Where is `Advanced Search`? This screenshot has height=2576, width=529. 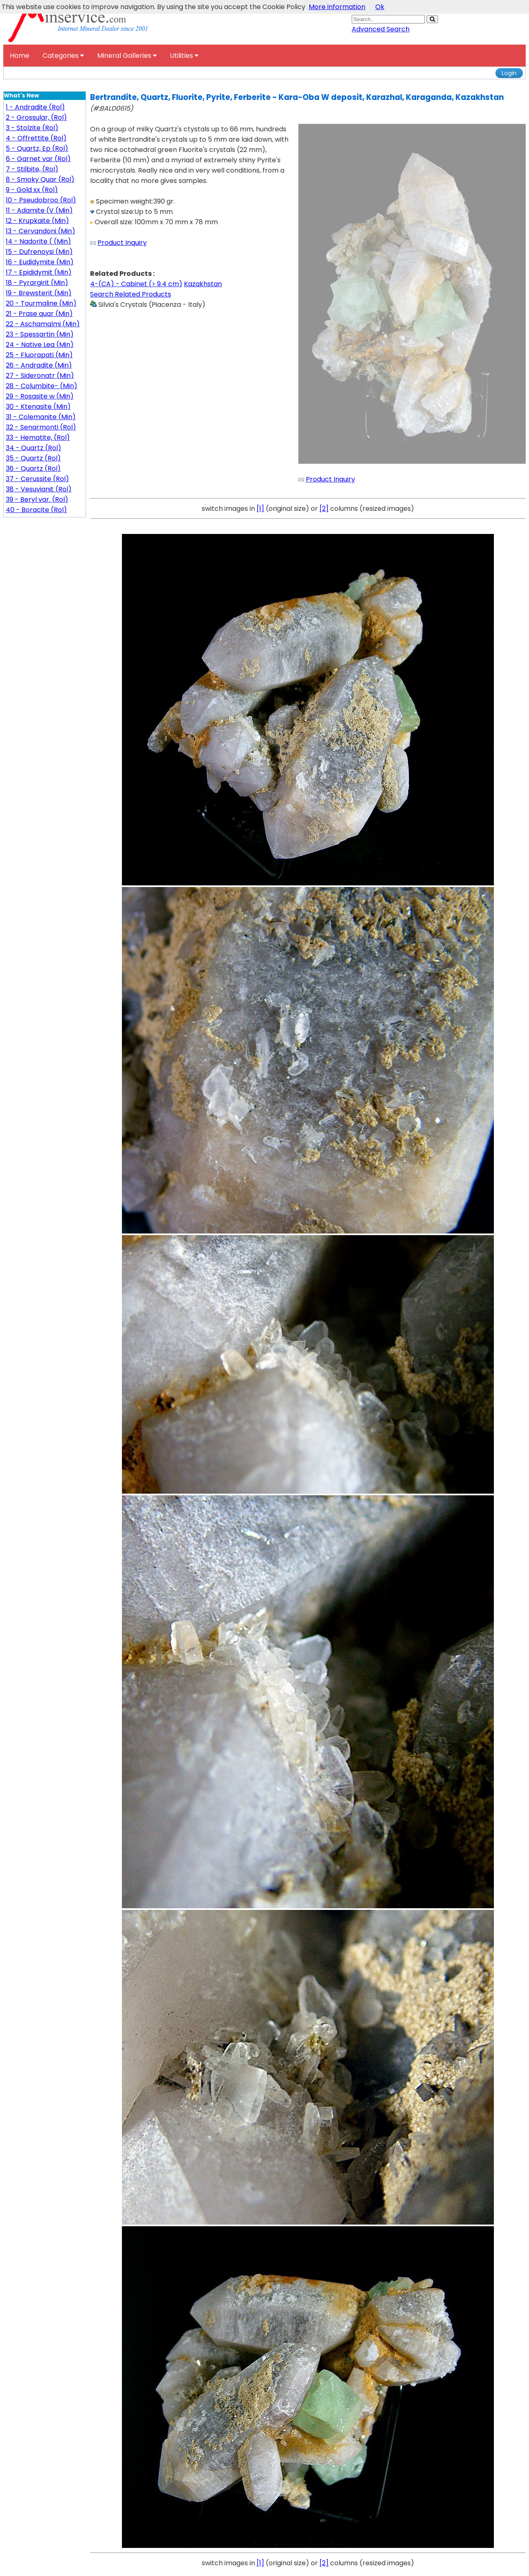 Advanced Search is located at coordinates (381, 29).